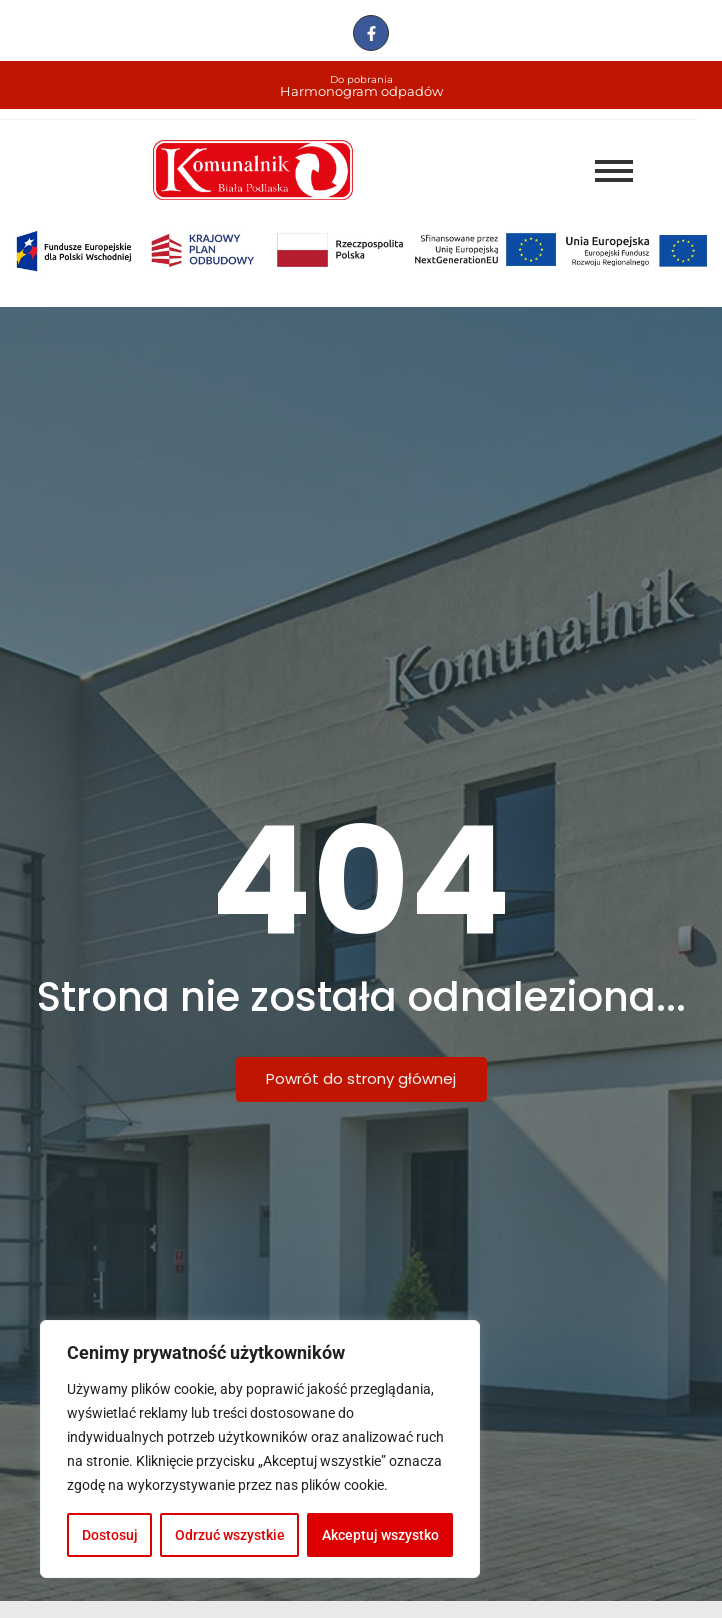  What do you see at coordinates (380, 1535) in the screenshot?
I see `Akceptuj wszystko` at bounding box center [380, 1535].